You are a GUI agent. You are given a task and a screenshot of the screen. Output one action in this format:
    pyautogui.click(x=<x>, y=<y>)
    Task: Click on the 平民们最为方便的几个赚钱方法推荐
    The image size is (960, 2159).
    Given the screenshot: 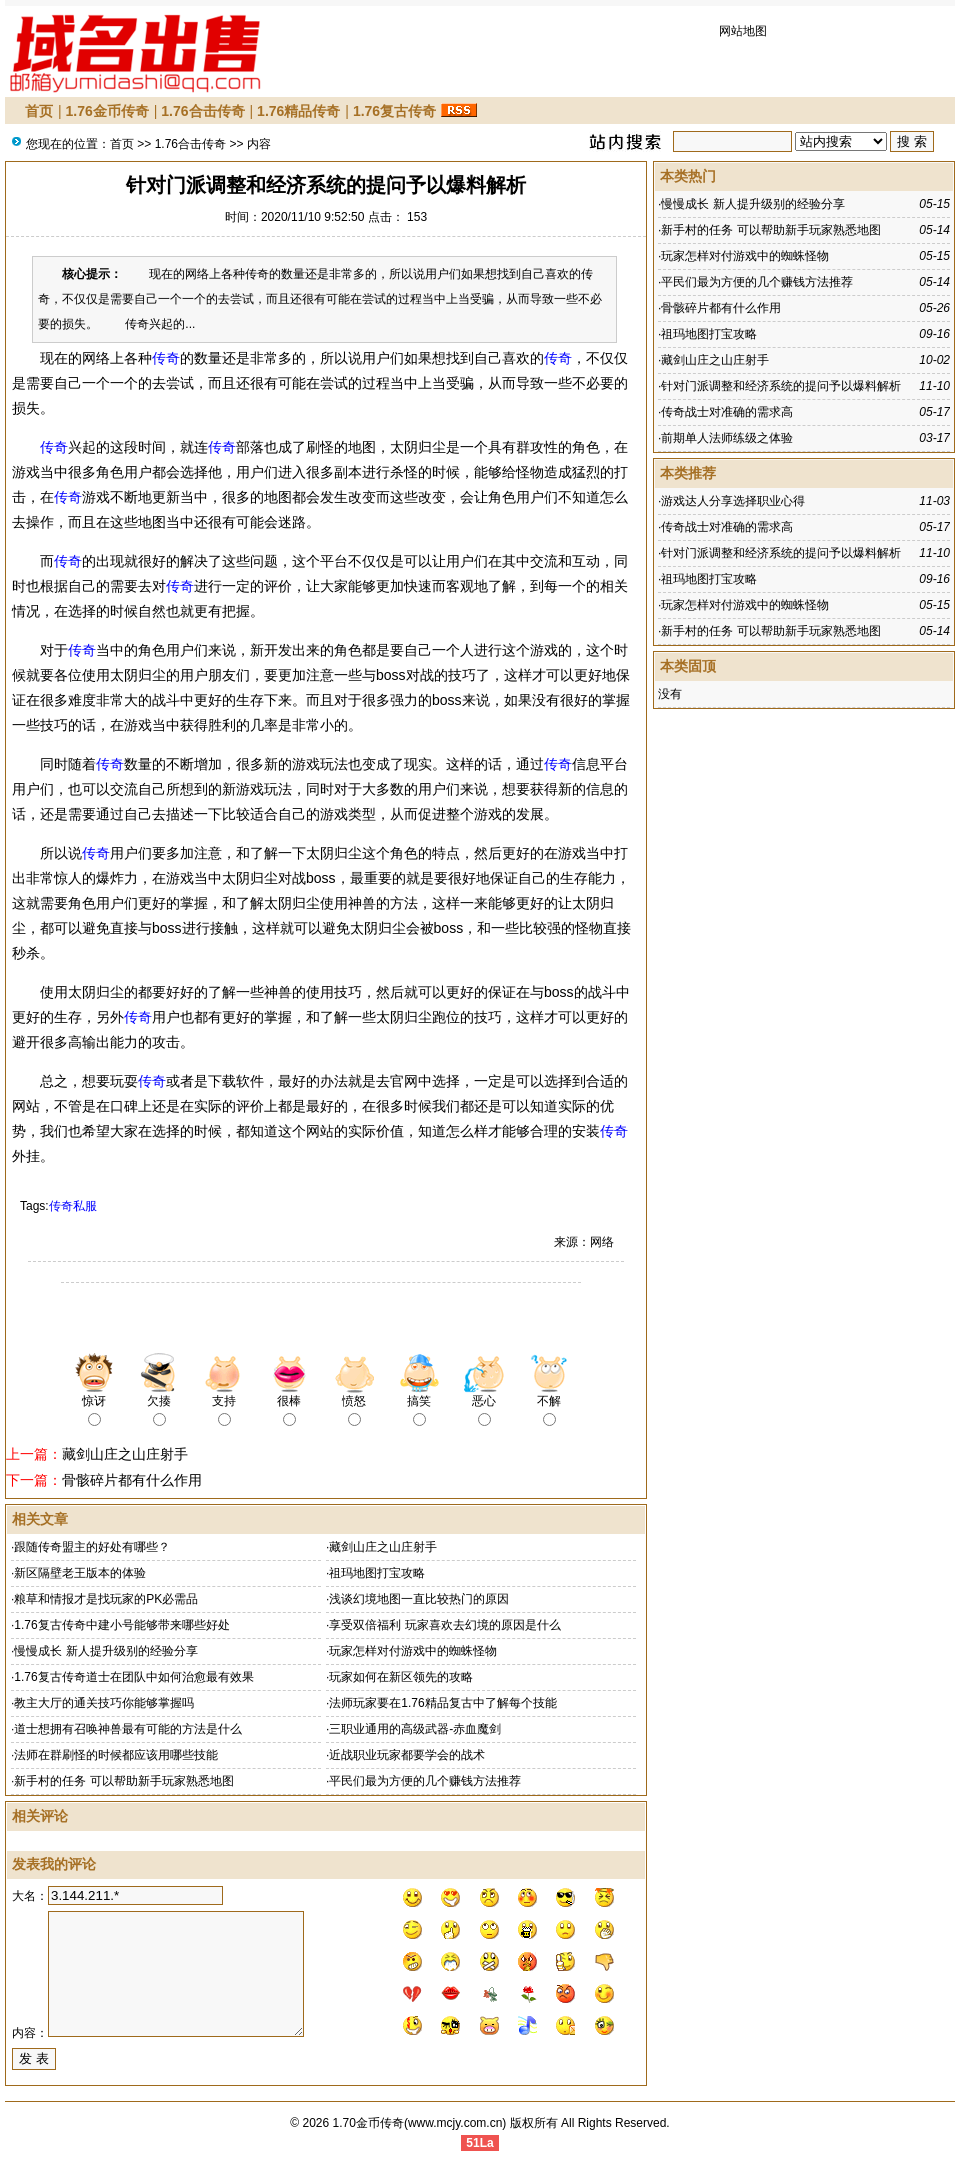 What is the action you would take?
    pyautogui.click(x=425, y=1781)
    